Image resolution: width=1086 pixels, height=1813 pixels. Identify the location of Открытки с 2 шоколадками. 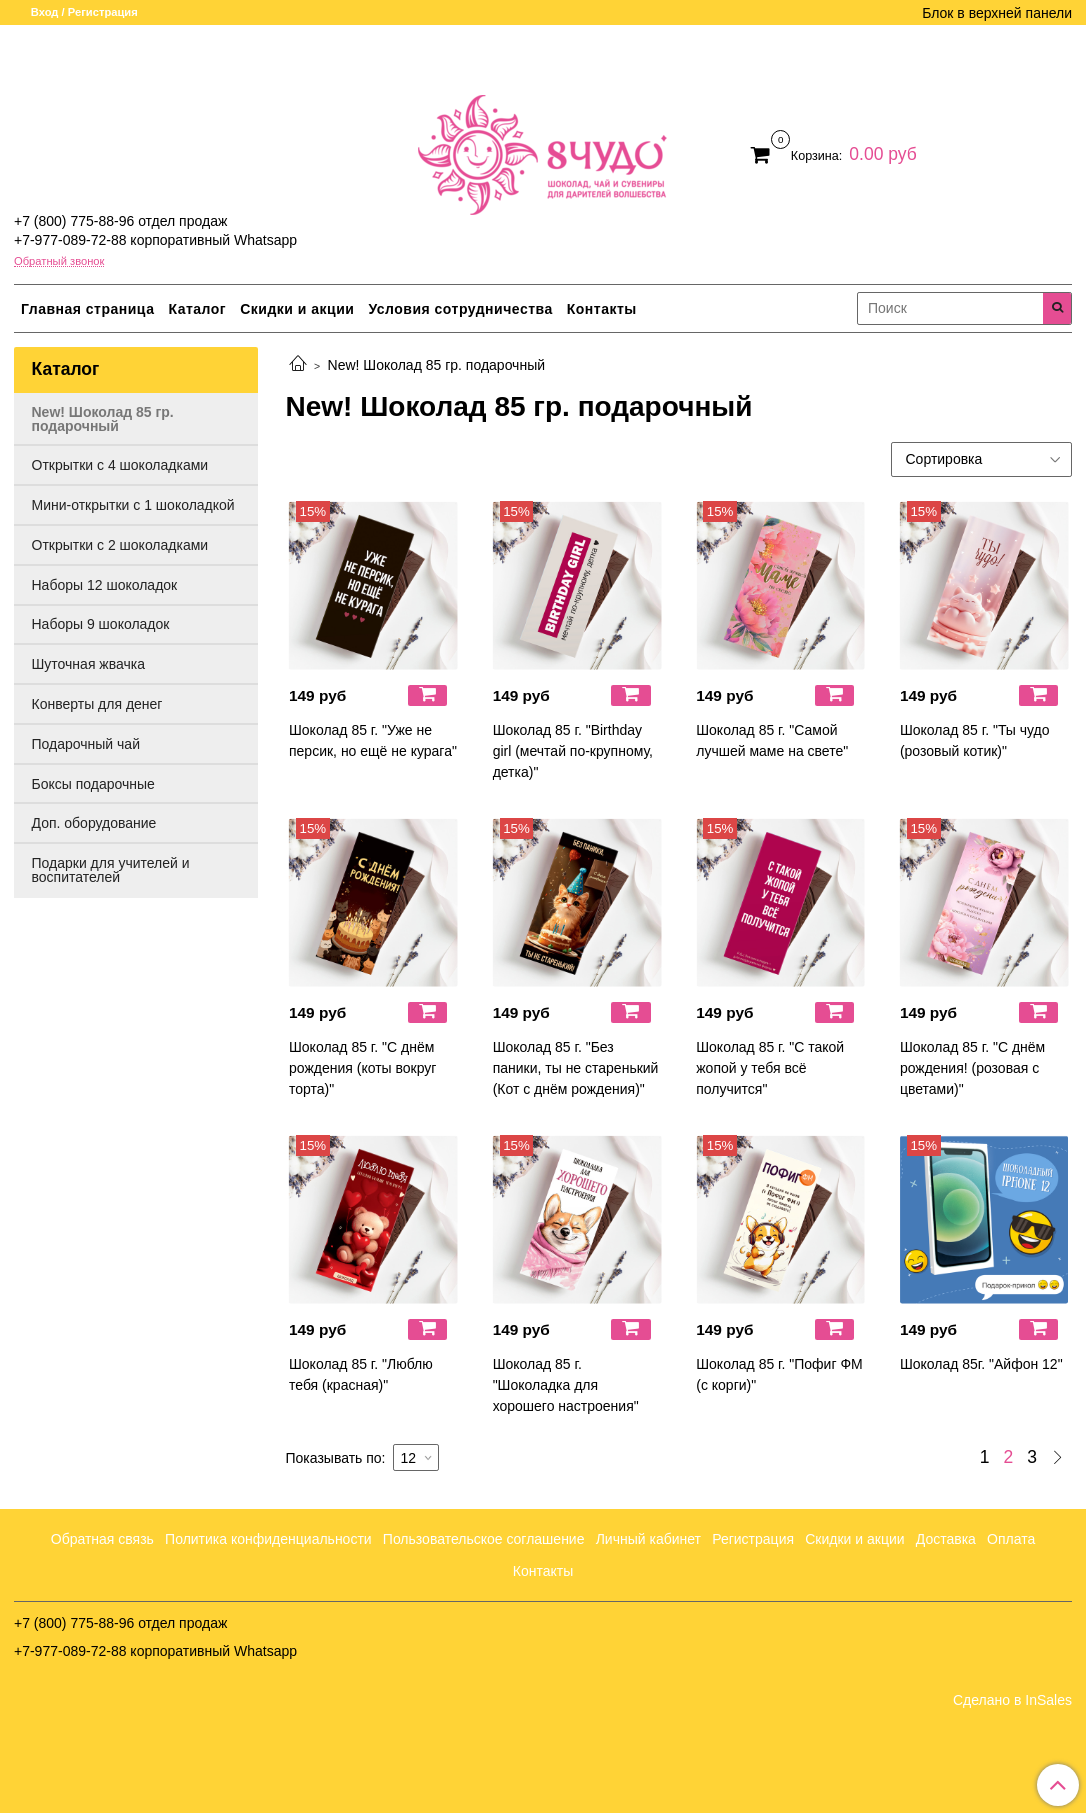
(120, 545).